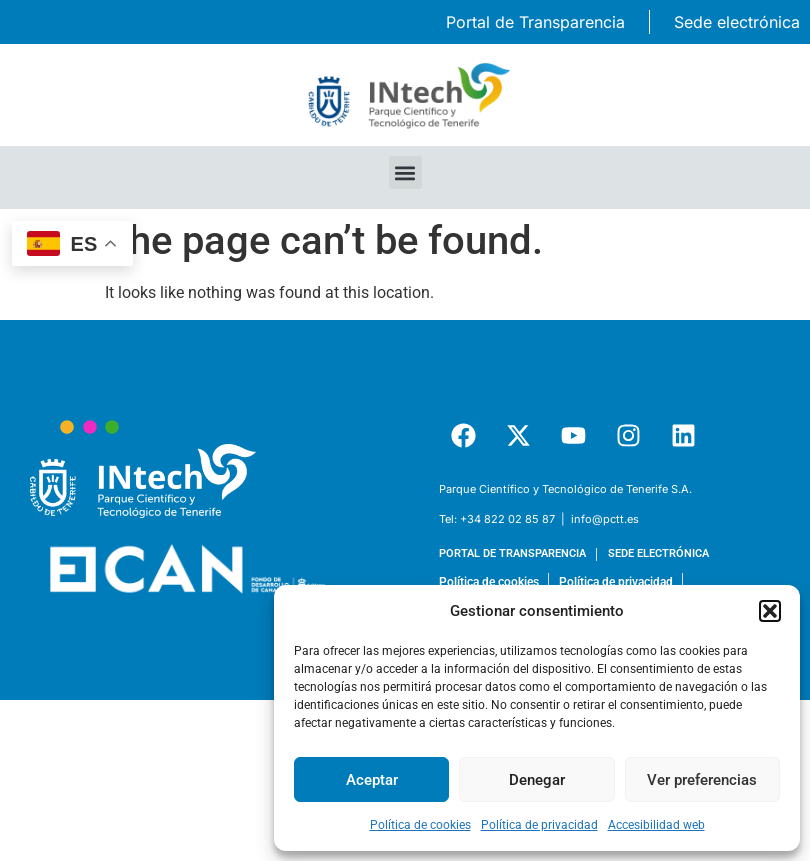 Image resolution: width=810 pixels, height=861 pixels. What do you see at coordinates (372, 780) in the screenshot?
I see `Aceptar` at bounding box center [372, 780].